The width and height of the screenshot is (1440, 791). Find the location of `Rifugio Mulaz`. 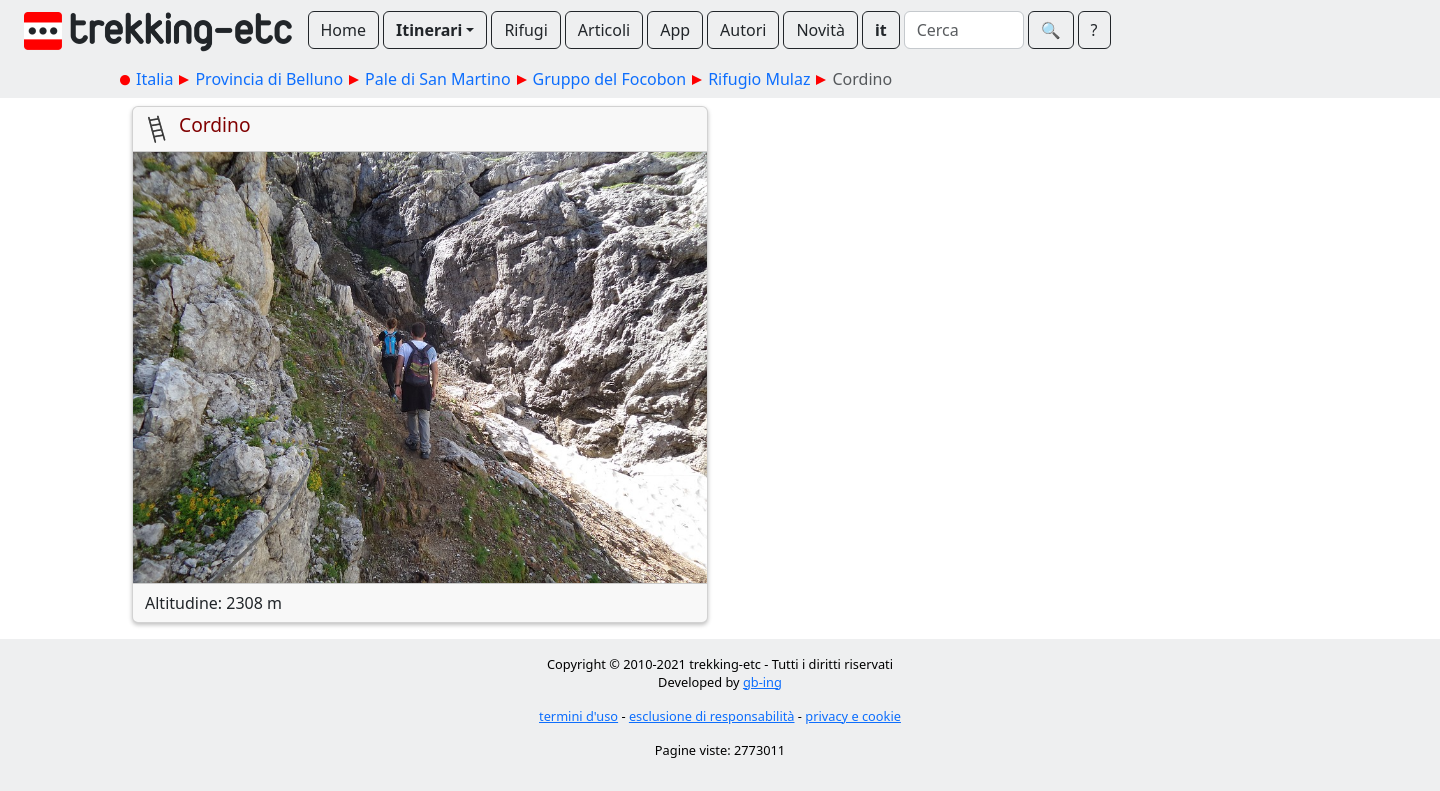

Rifugio Mulaz is located at coordinates (759, 79).